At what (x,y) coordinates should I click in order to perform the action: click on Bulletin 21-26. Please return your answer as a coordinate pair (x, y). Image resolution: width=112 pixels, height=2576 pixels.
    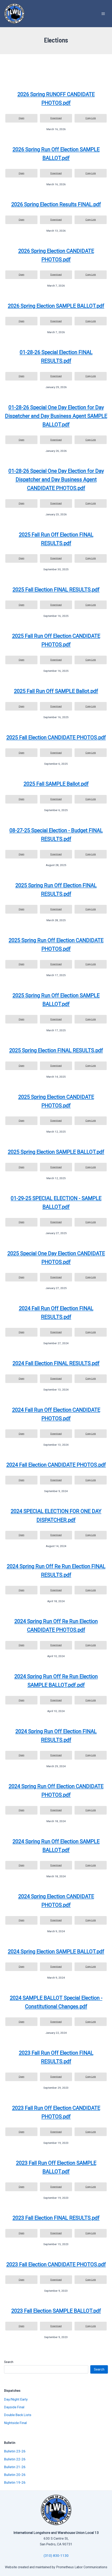
    Looking at the image, I should click on (15, 2467).